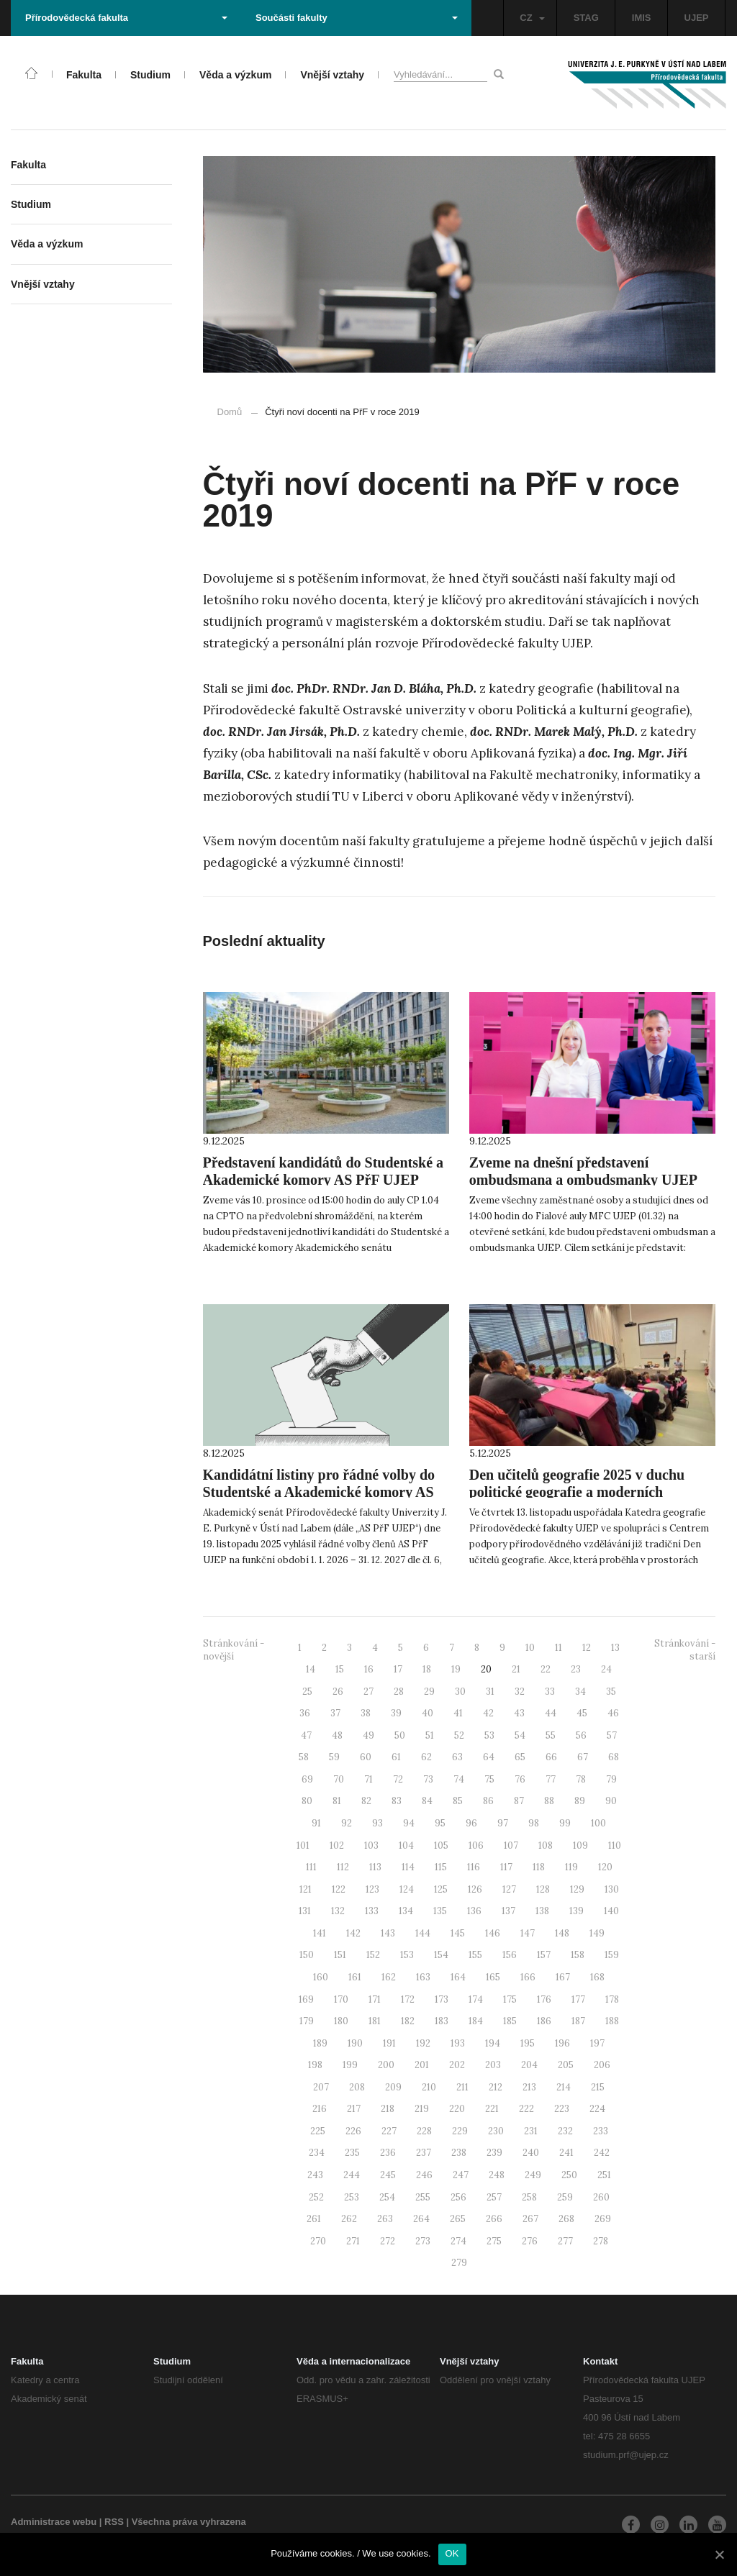 Image resolution: width=737 pixels, height=2576 pixels. What do you see at coordinates (614, 1845) in the screenshot?
I see `110` at bounding box center [614, 1845].